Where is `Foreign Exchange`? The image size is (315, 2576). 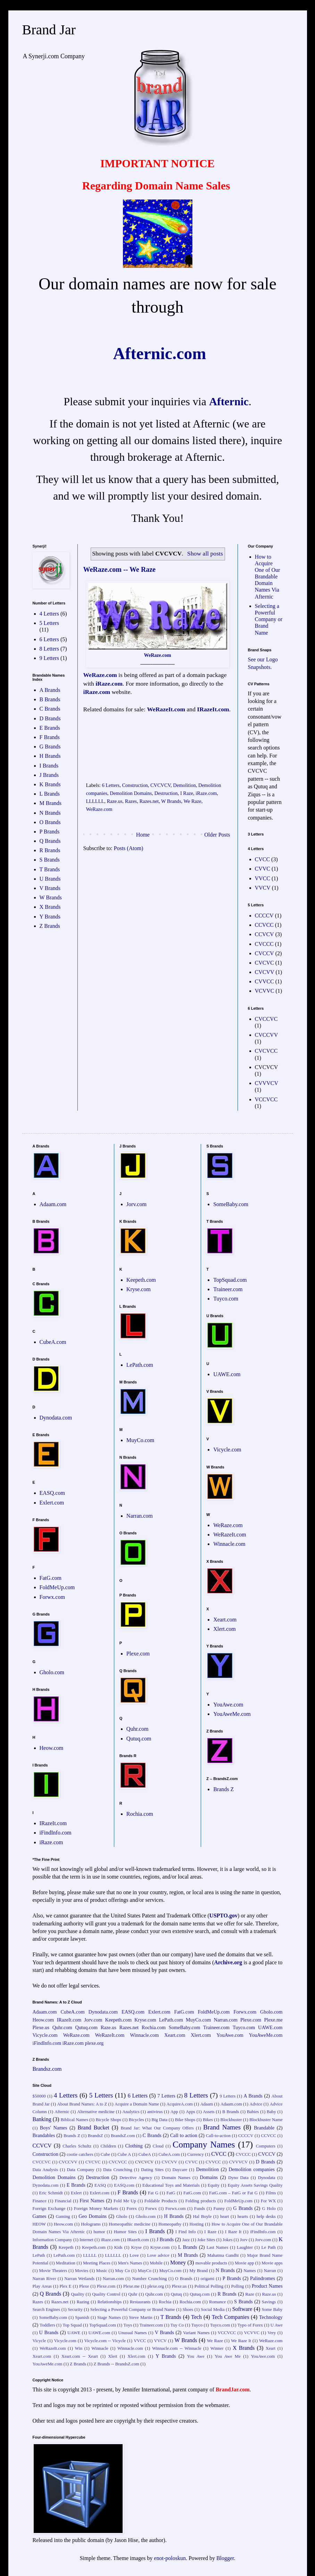 Foreign Exchange is located at coordinates (49, 2208).